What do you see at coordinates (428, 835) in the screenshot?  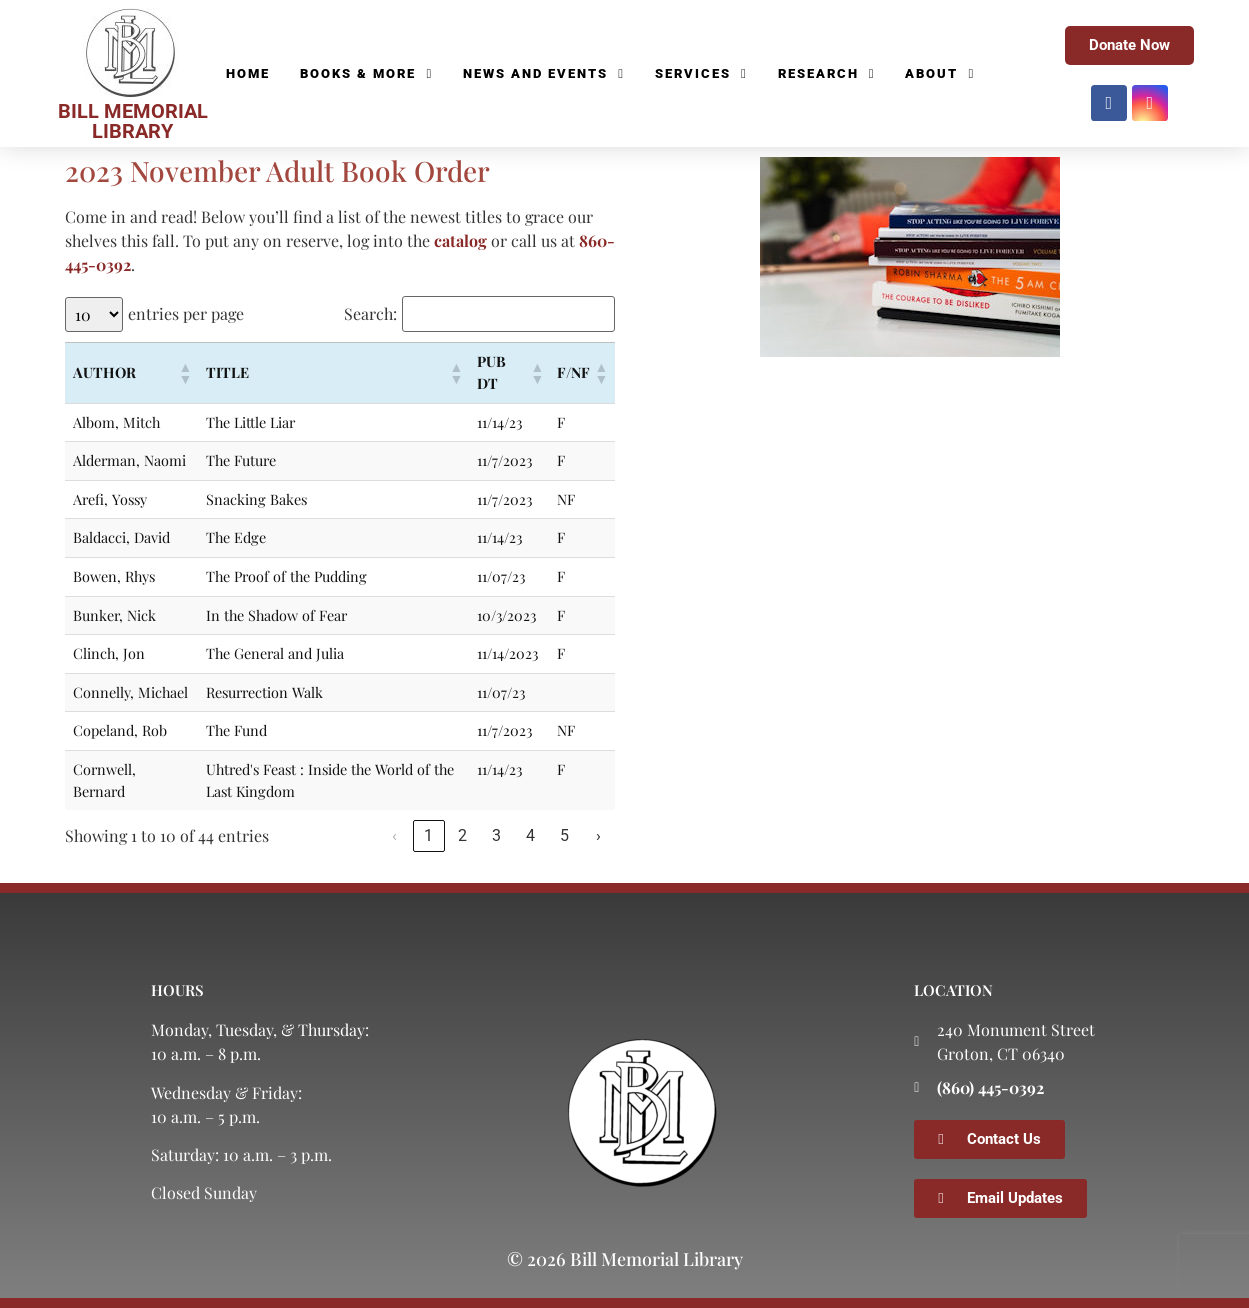 I see `1 [link]` at bounding box center [428, 835].